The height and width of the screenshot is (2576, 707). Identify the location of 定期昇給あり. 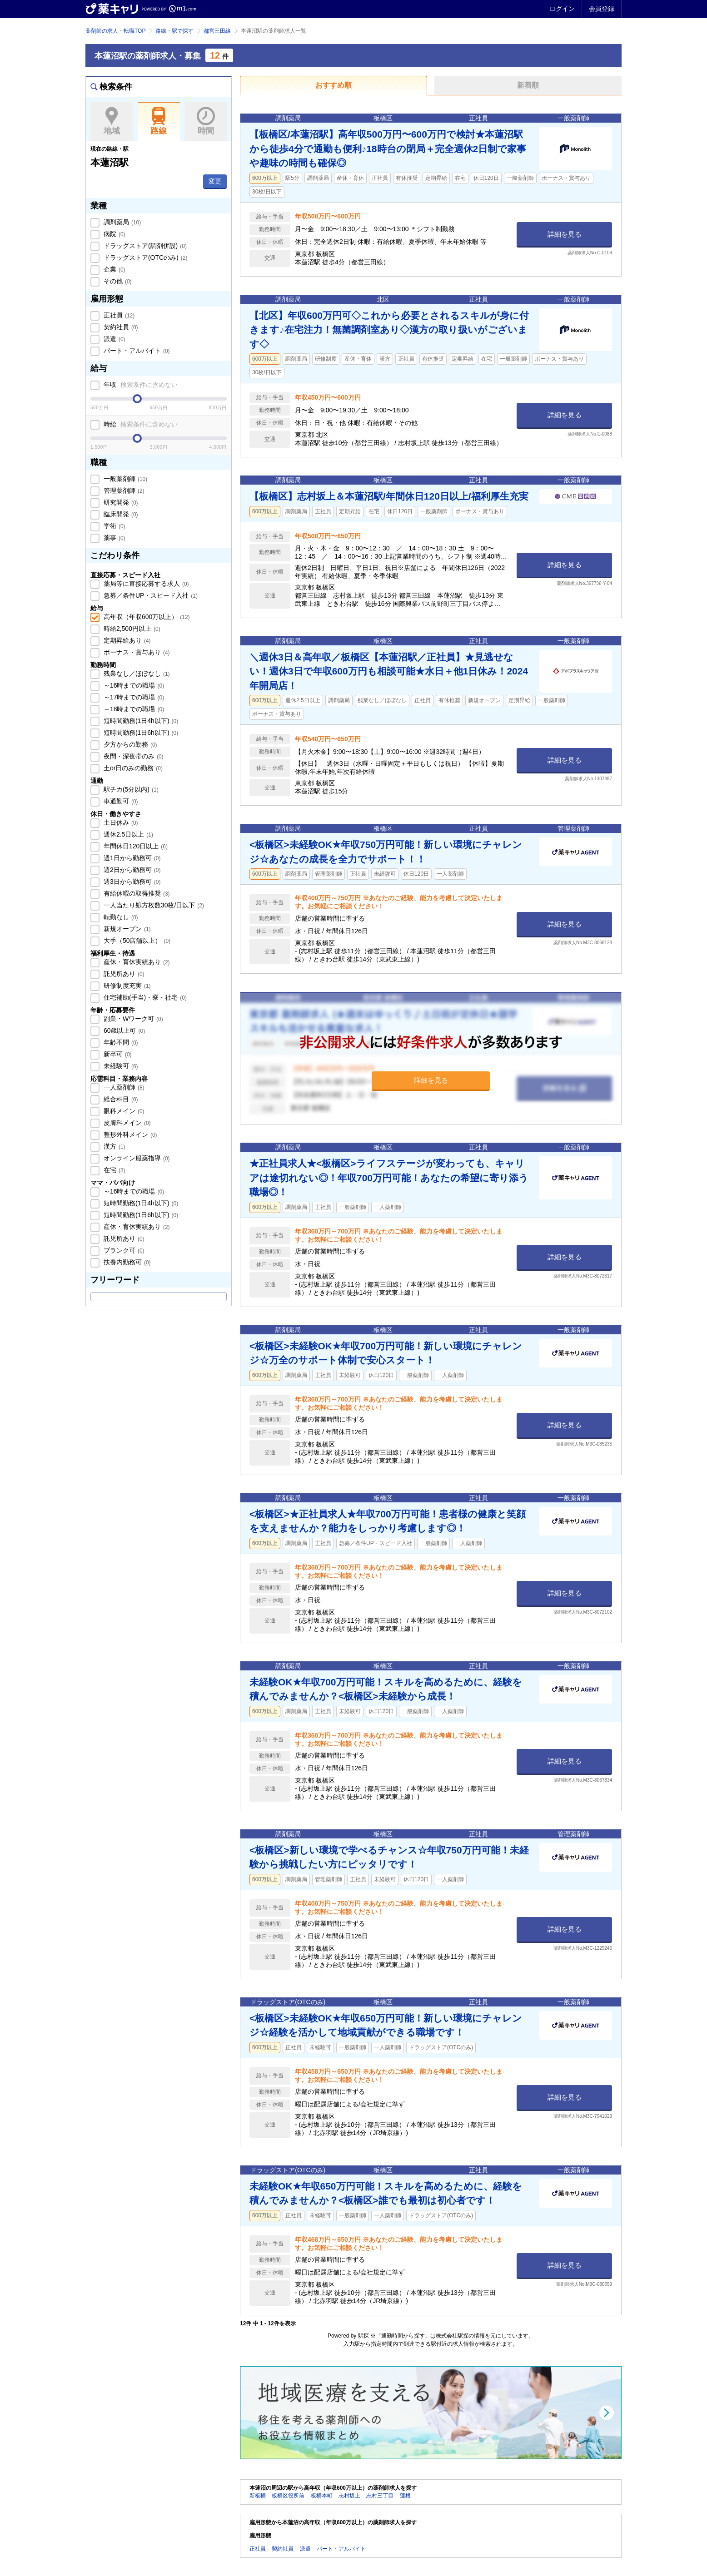
(126, 640).